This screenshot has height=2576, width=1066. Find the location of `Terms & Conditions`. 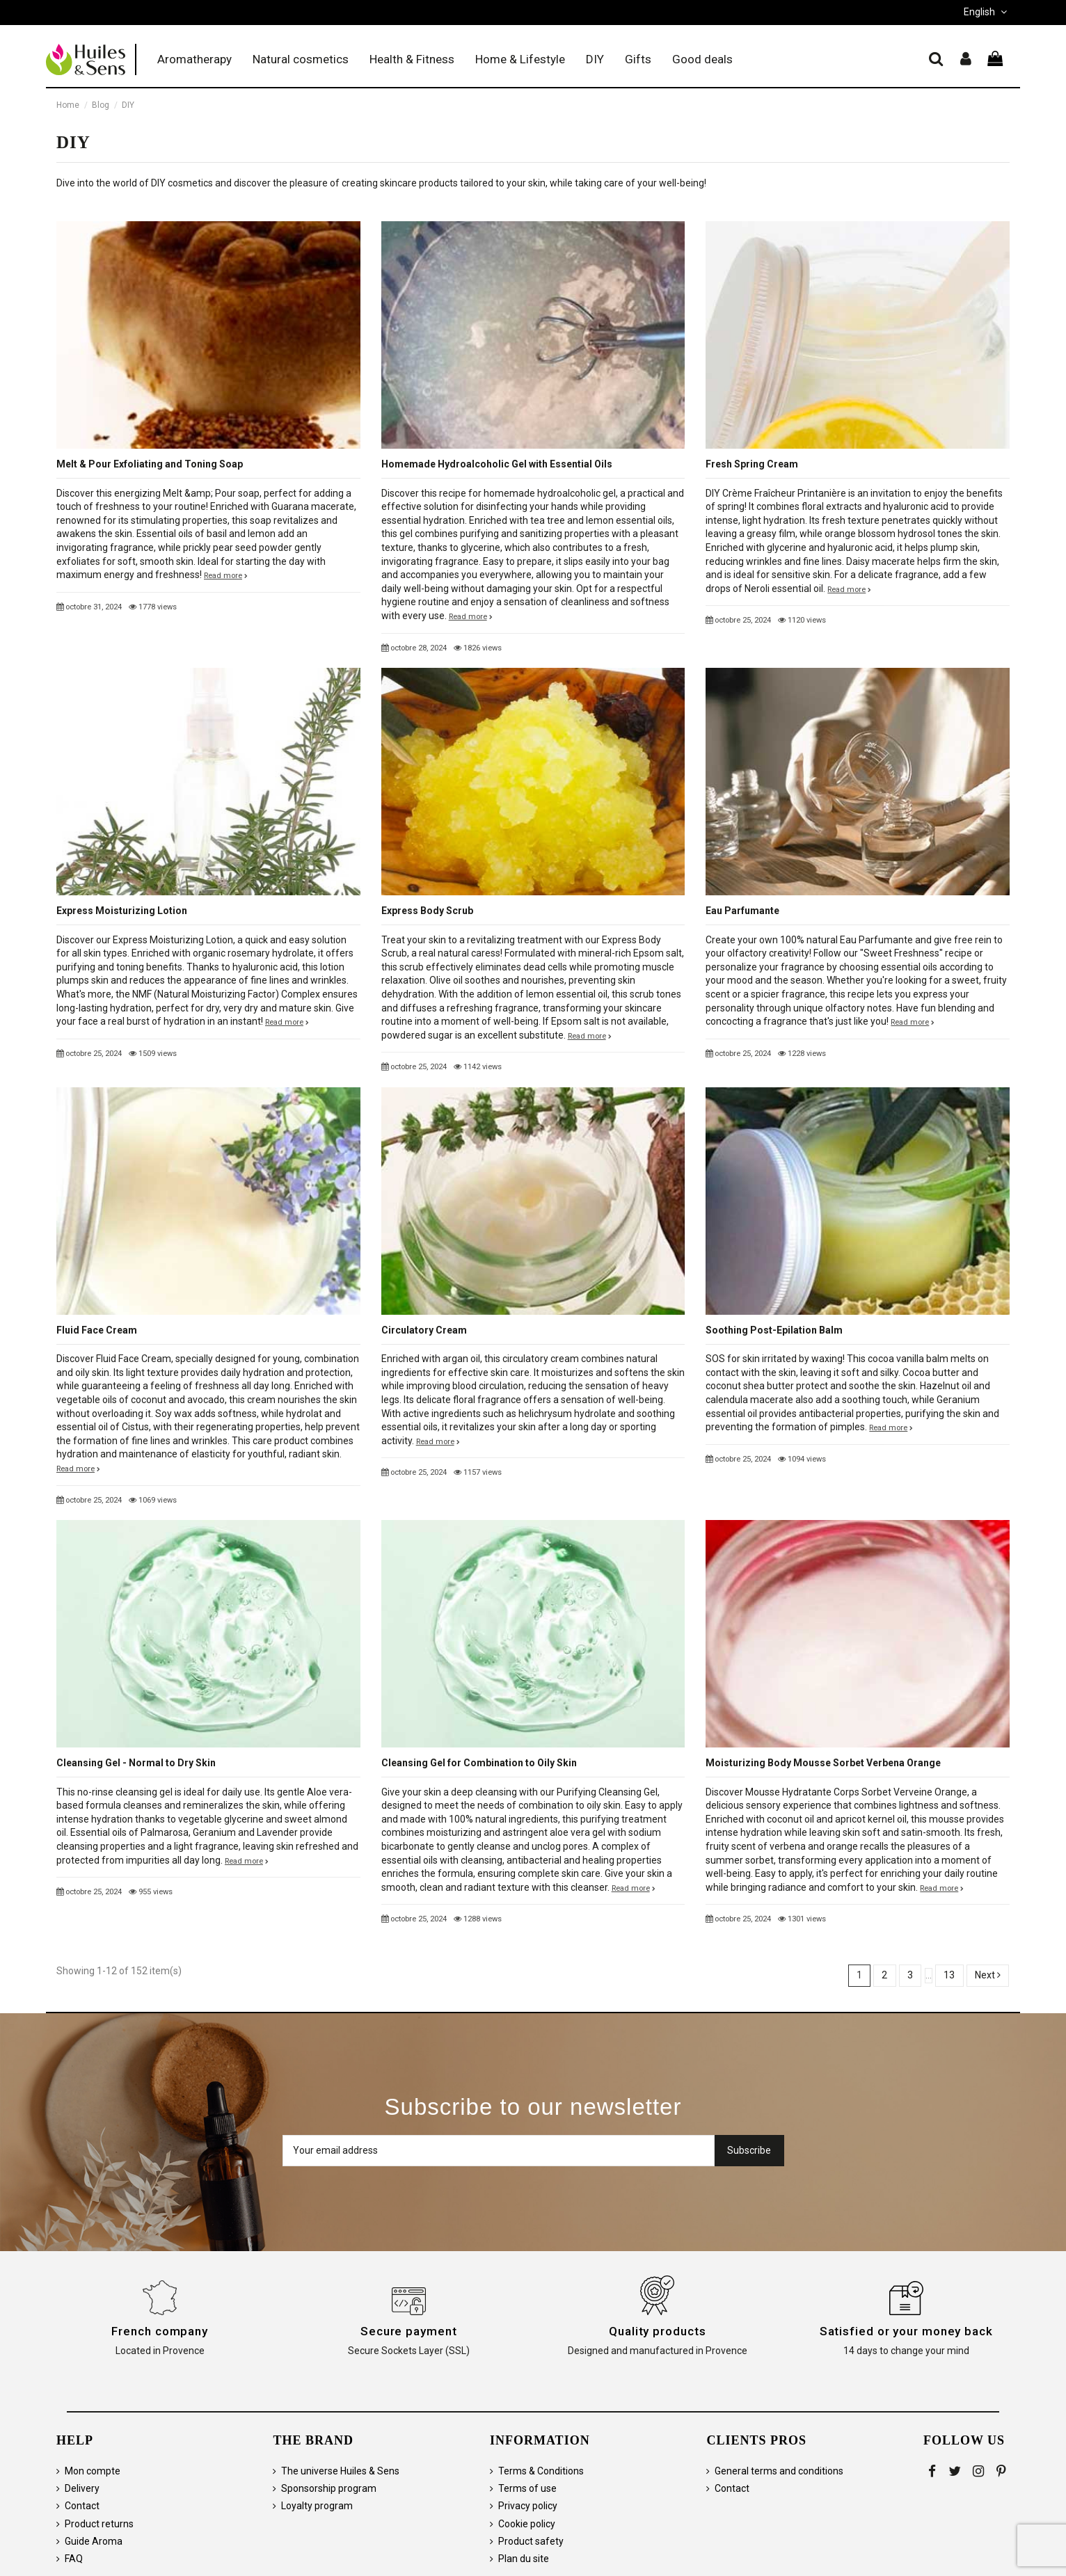

Terms & Conditions is located at coordinates (541, 2471).